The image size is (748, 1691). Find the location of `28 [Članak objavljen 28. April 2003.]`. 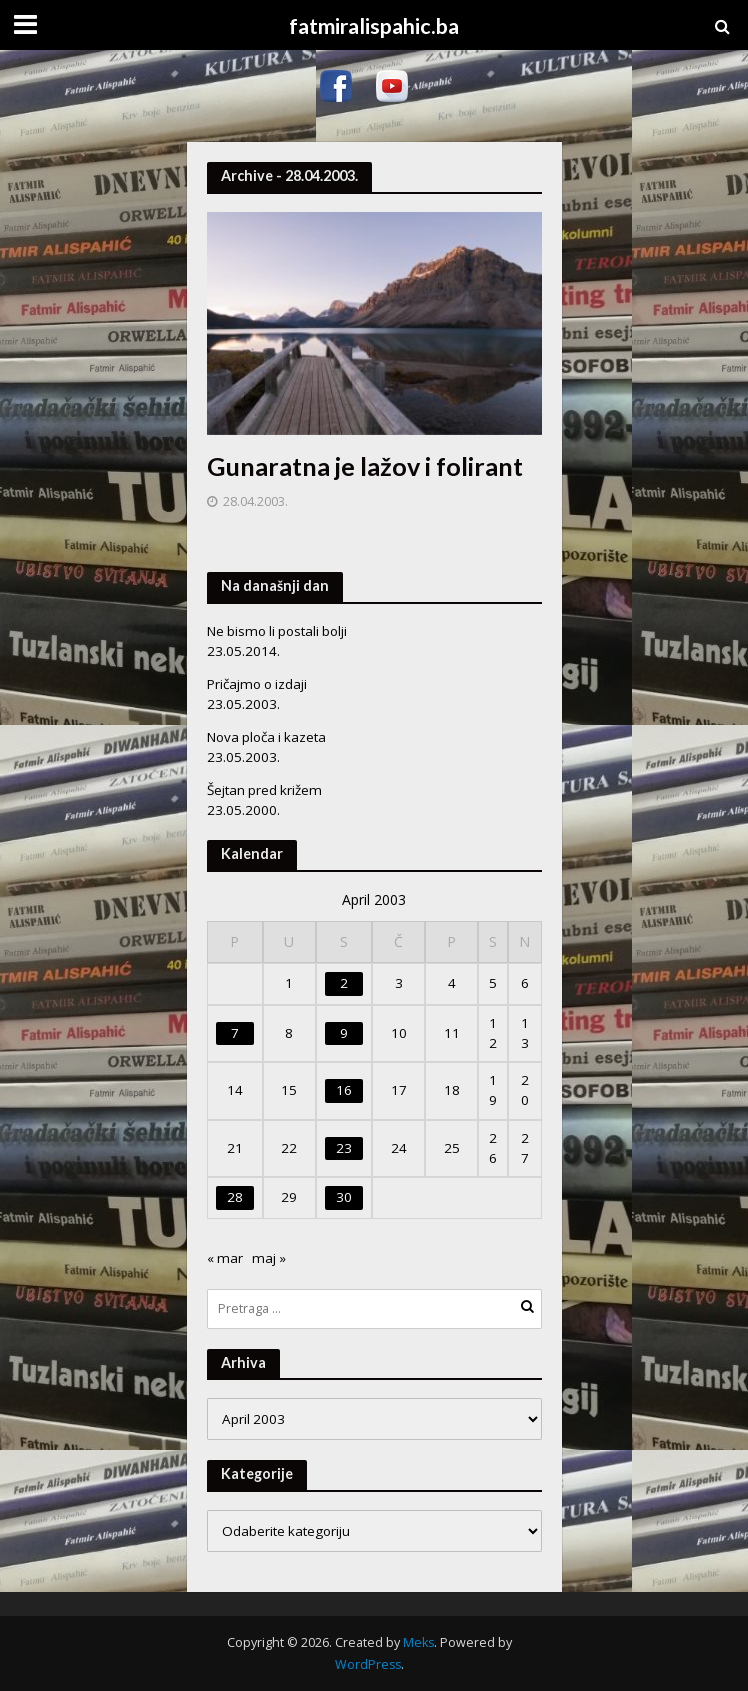

28 [Članak objavljen 28. April 2003.] is located at coordinates (235, 1197).